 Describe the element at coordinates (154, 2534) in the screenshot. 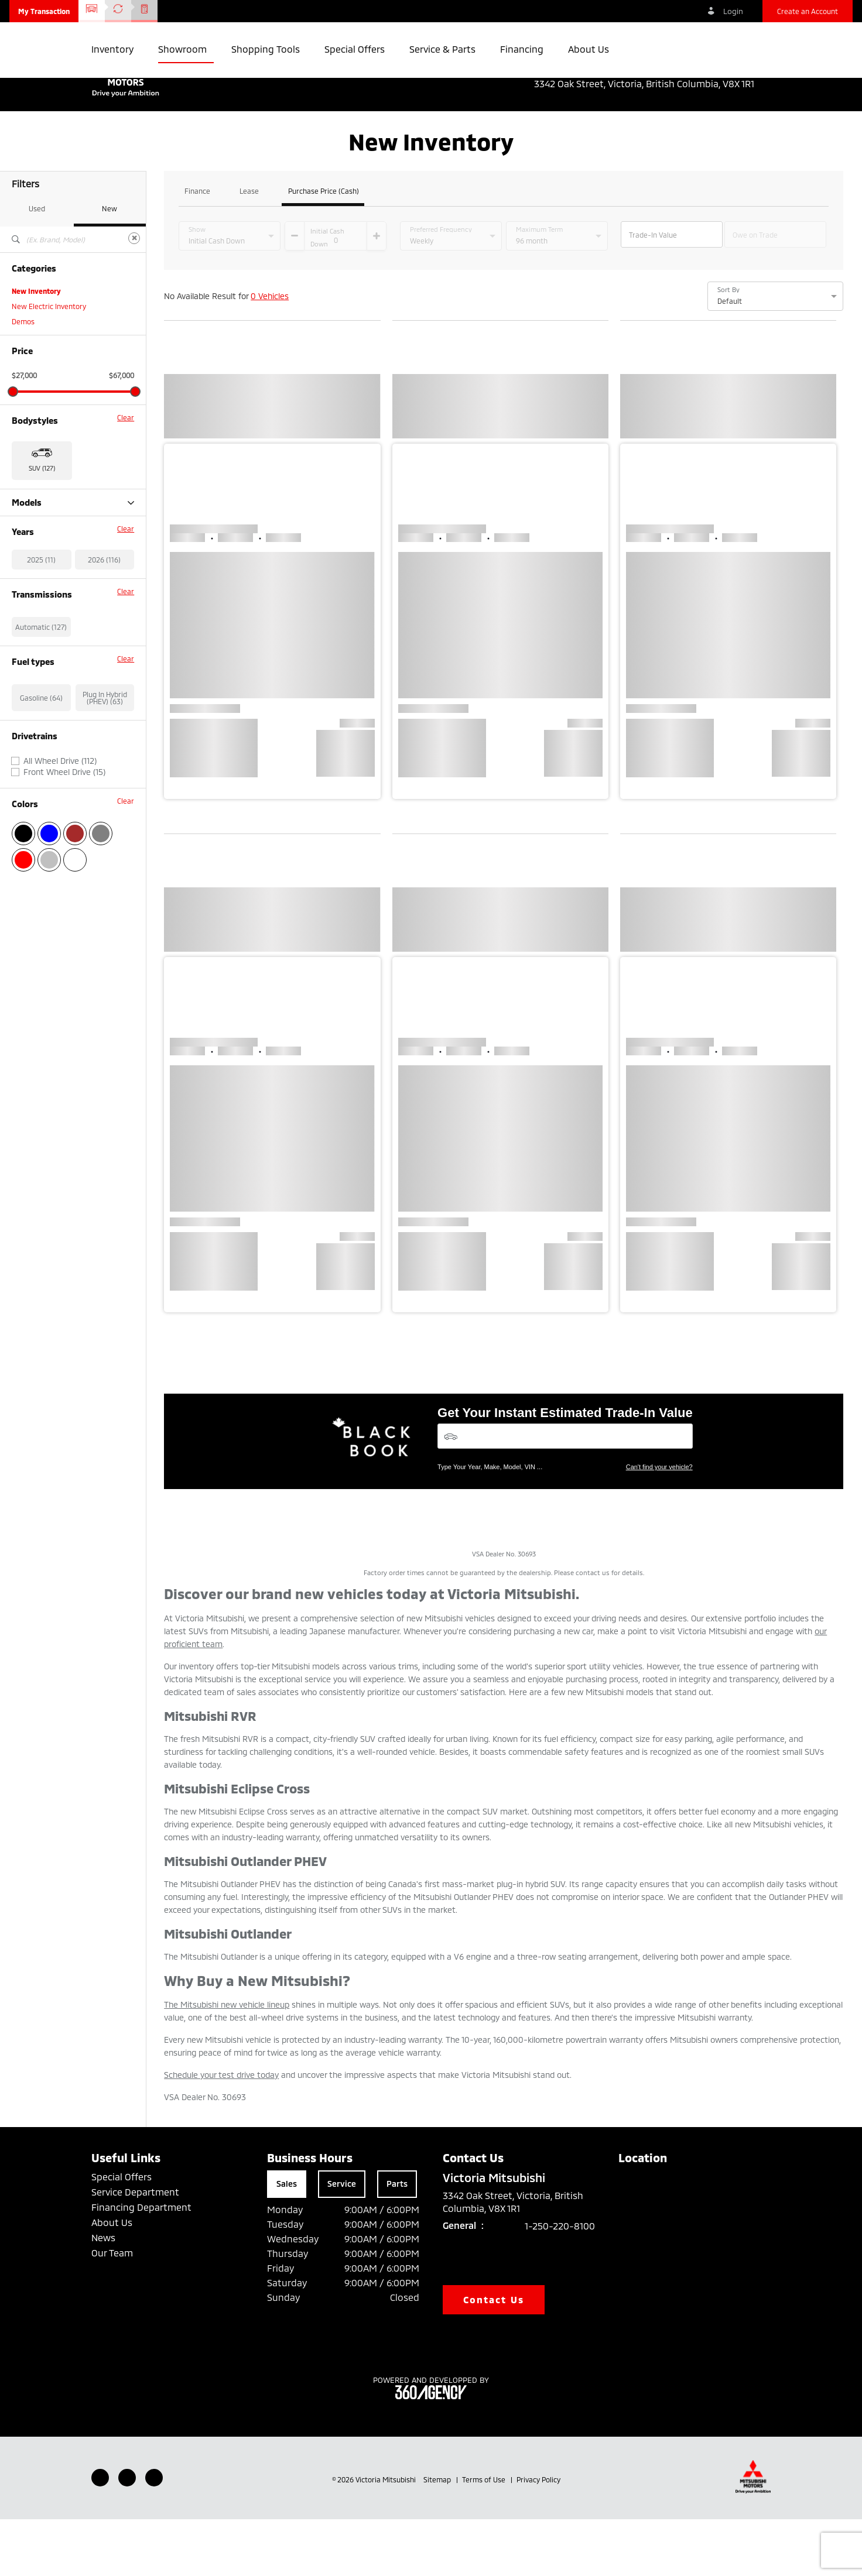

I see `[Instagram - New Window]` at that location.